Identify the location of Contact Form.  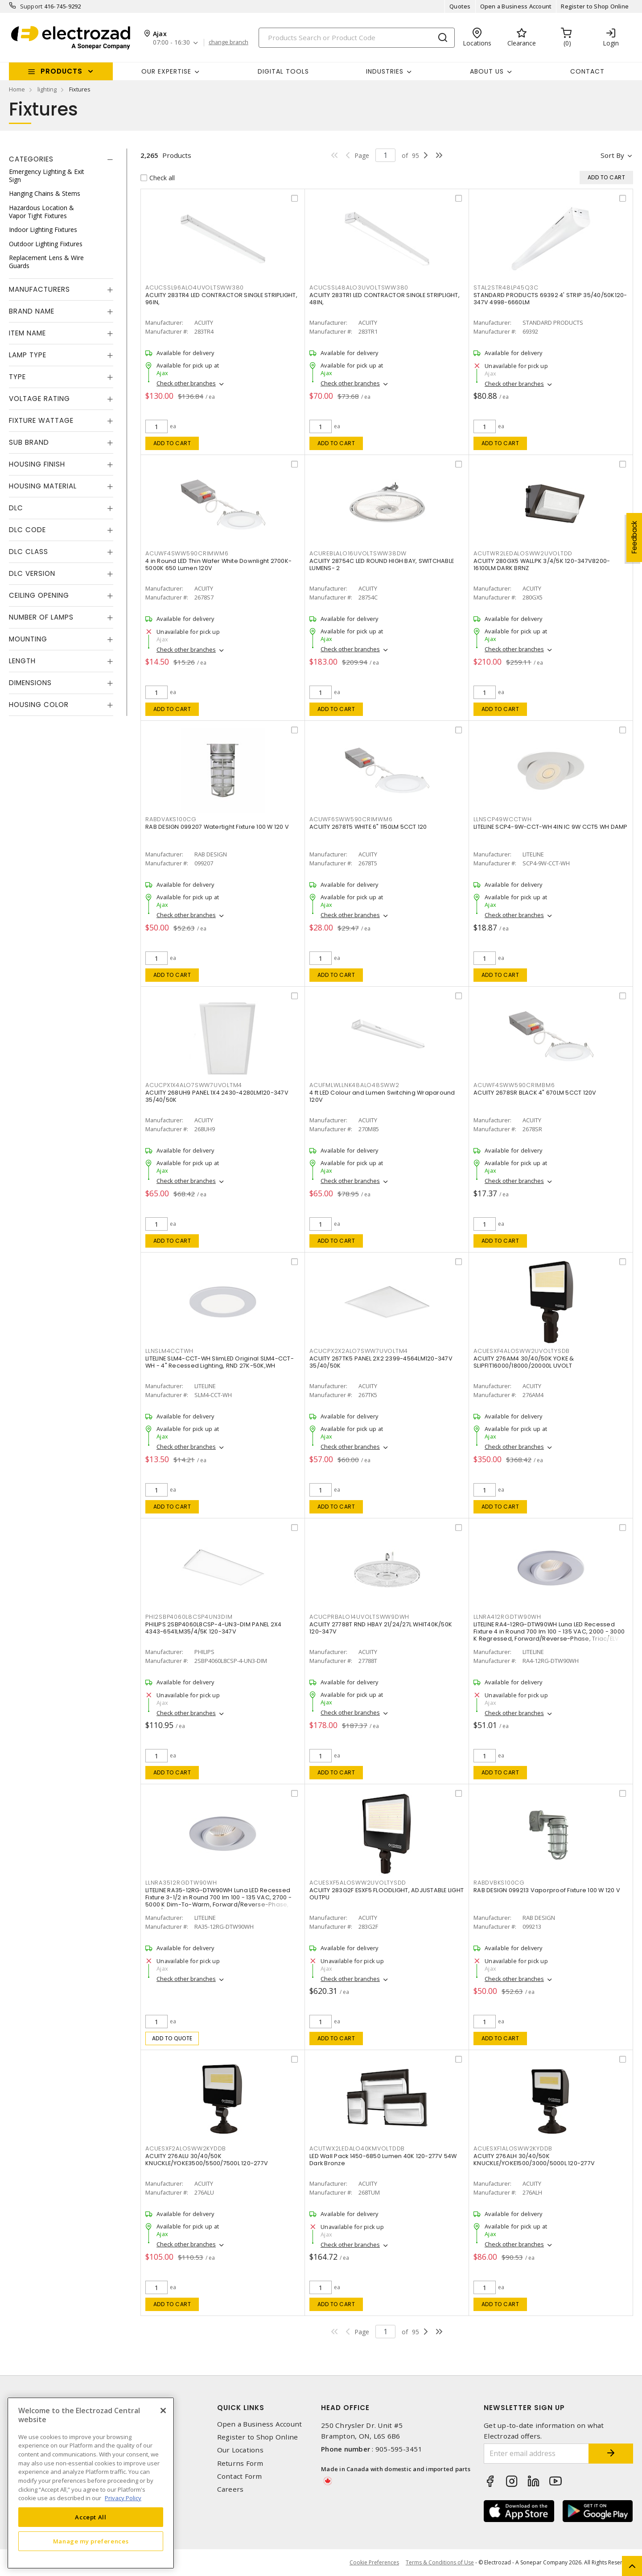
(239, 2476).